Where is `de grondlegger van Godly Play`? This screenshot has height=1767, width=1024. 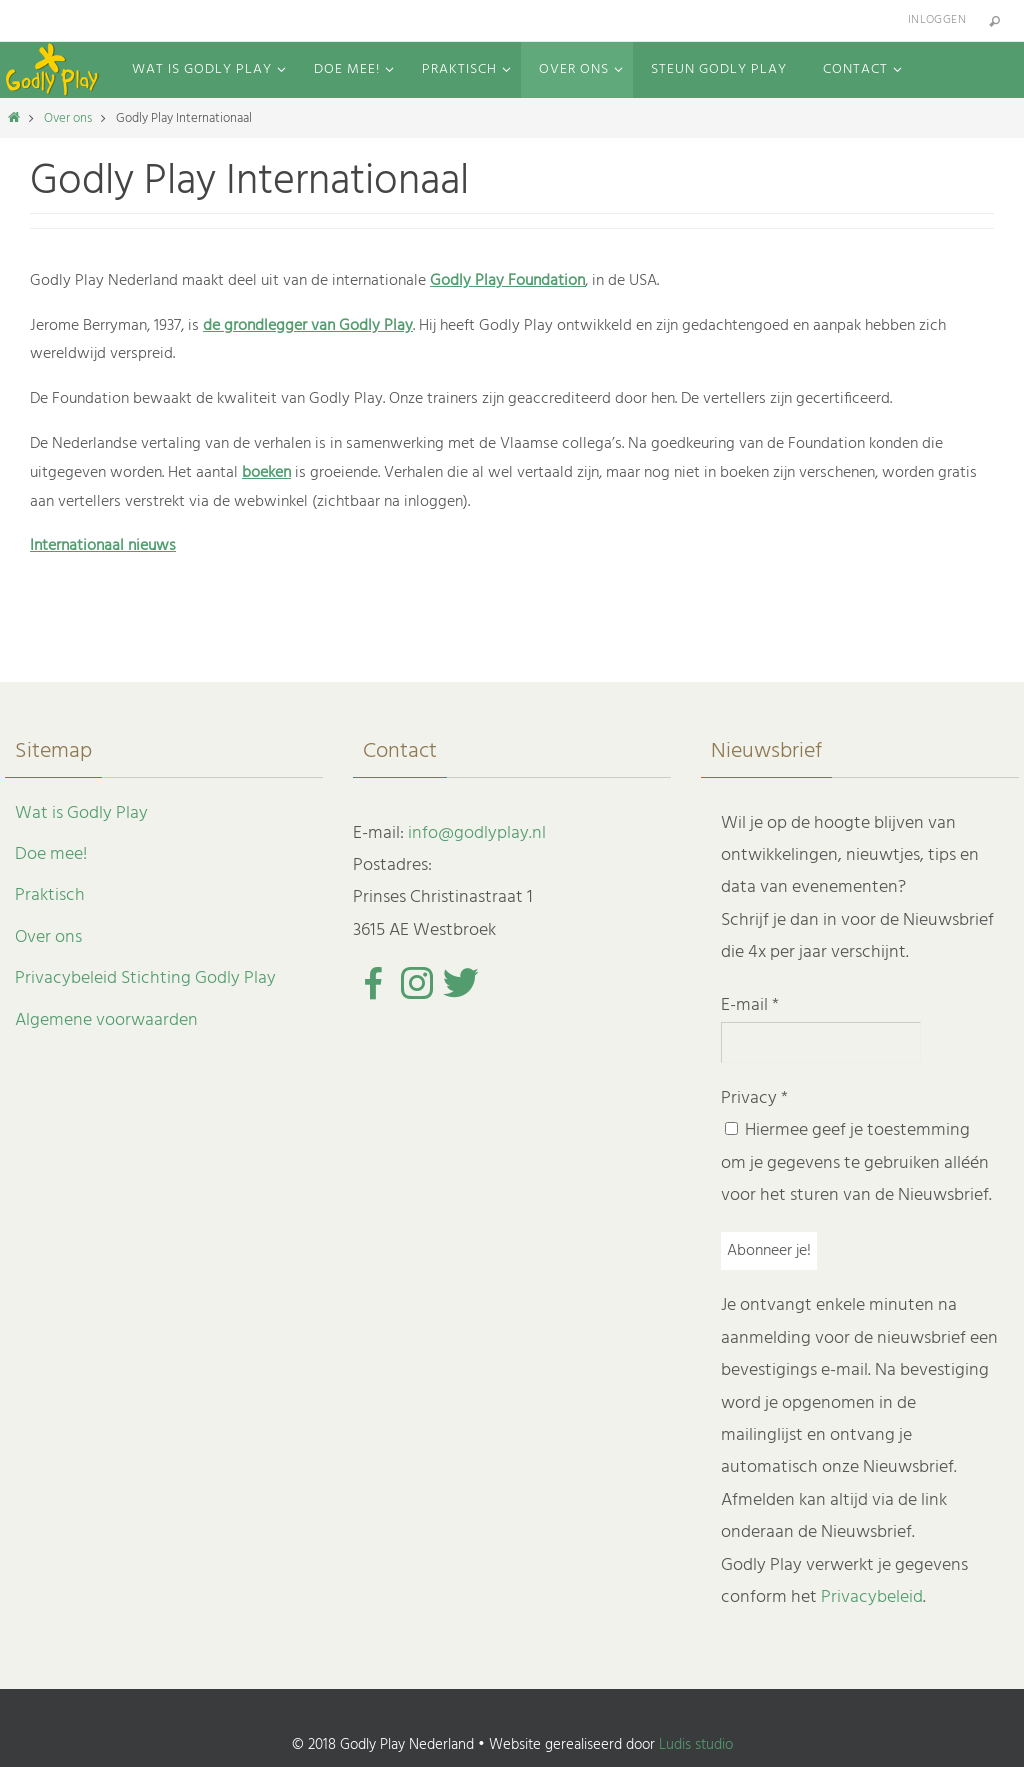 de grondlegger van Godly Play is located at coordinates (308, 326).